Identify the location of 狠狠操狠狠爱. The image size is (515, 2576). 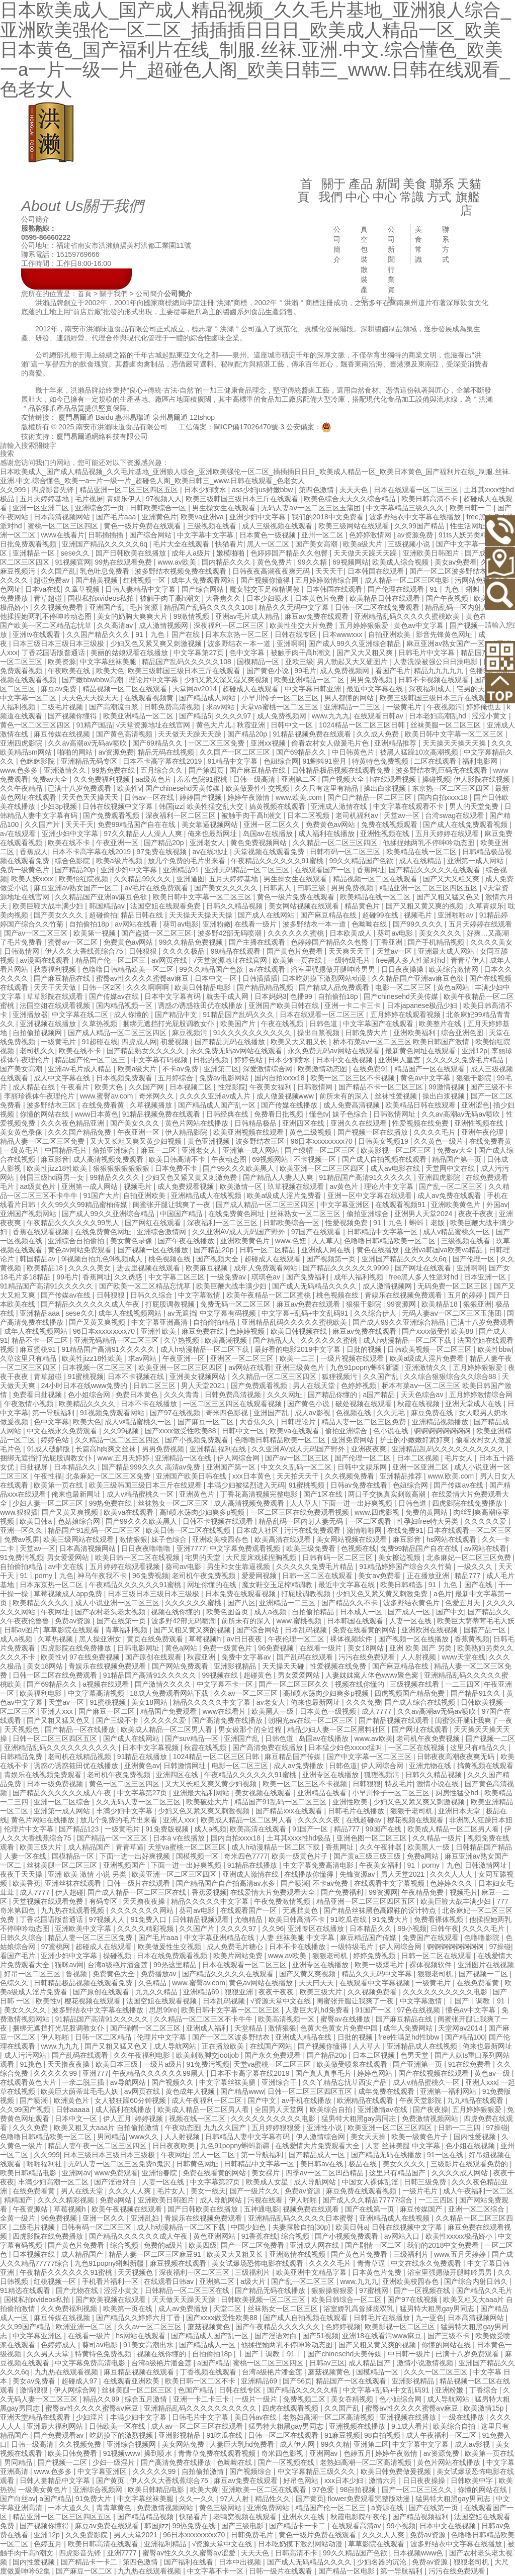
(333, 2290).